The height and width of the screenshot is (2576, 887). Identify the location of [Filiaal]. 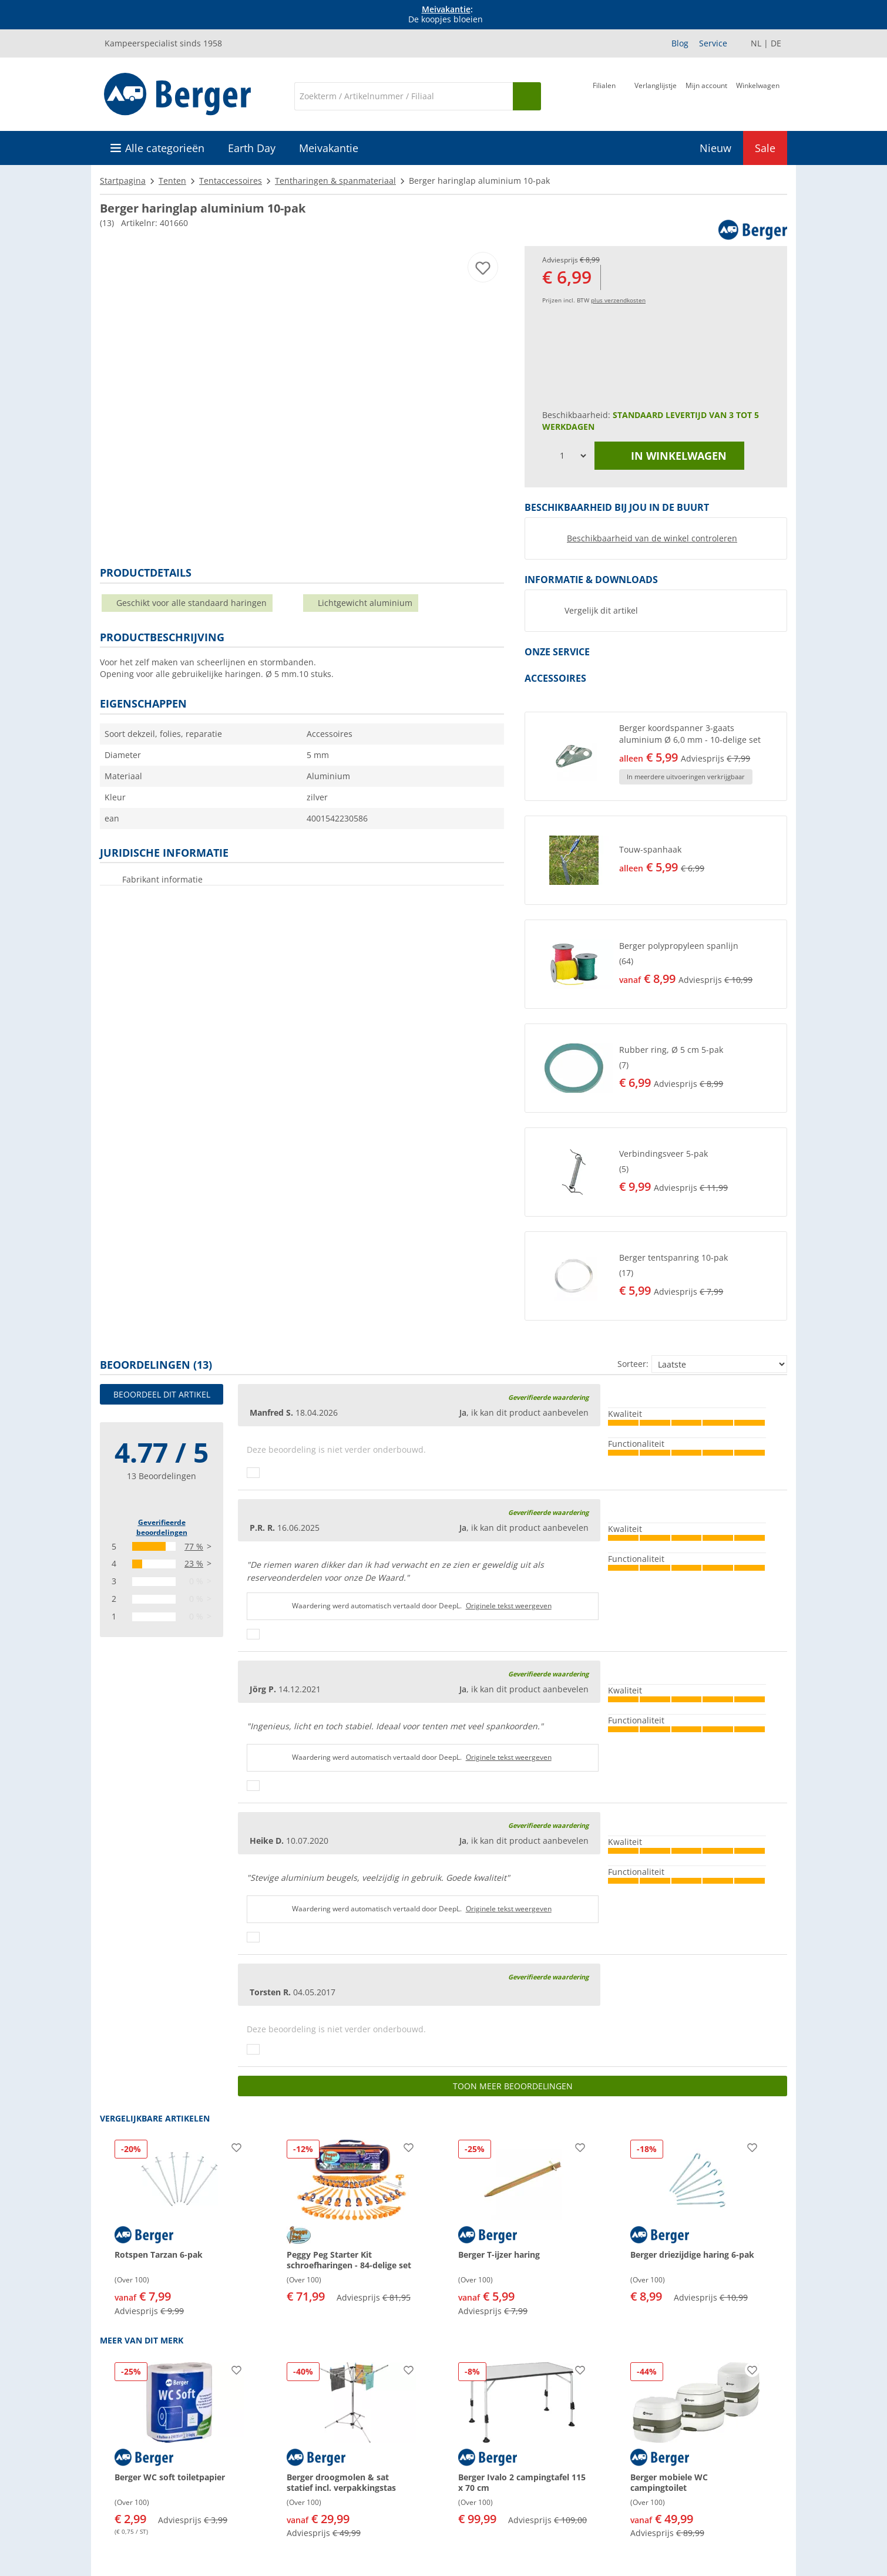
(604, 95).